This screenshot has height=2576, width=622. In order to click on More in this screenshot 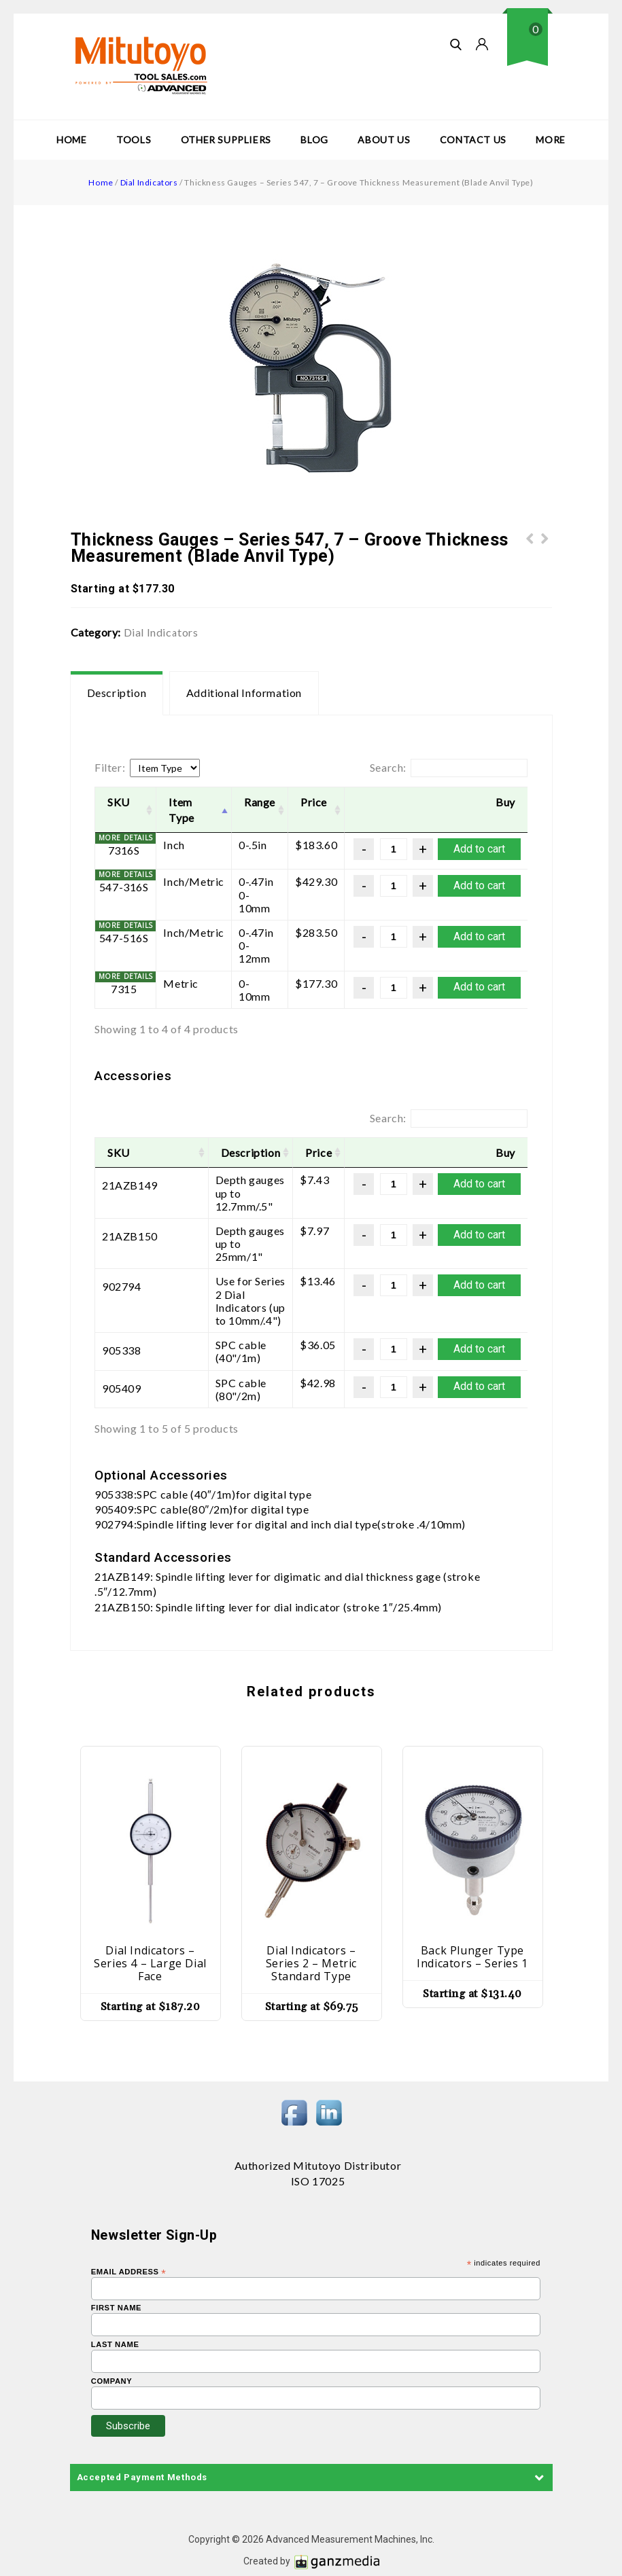, I will do `click(550, 139)`.